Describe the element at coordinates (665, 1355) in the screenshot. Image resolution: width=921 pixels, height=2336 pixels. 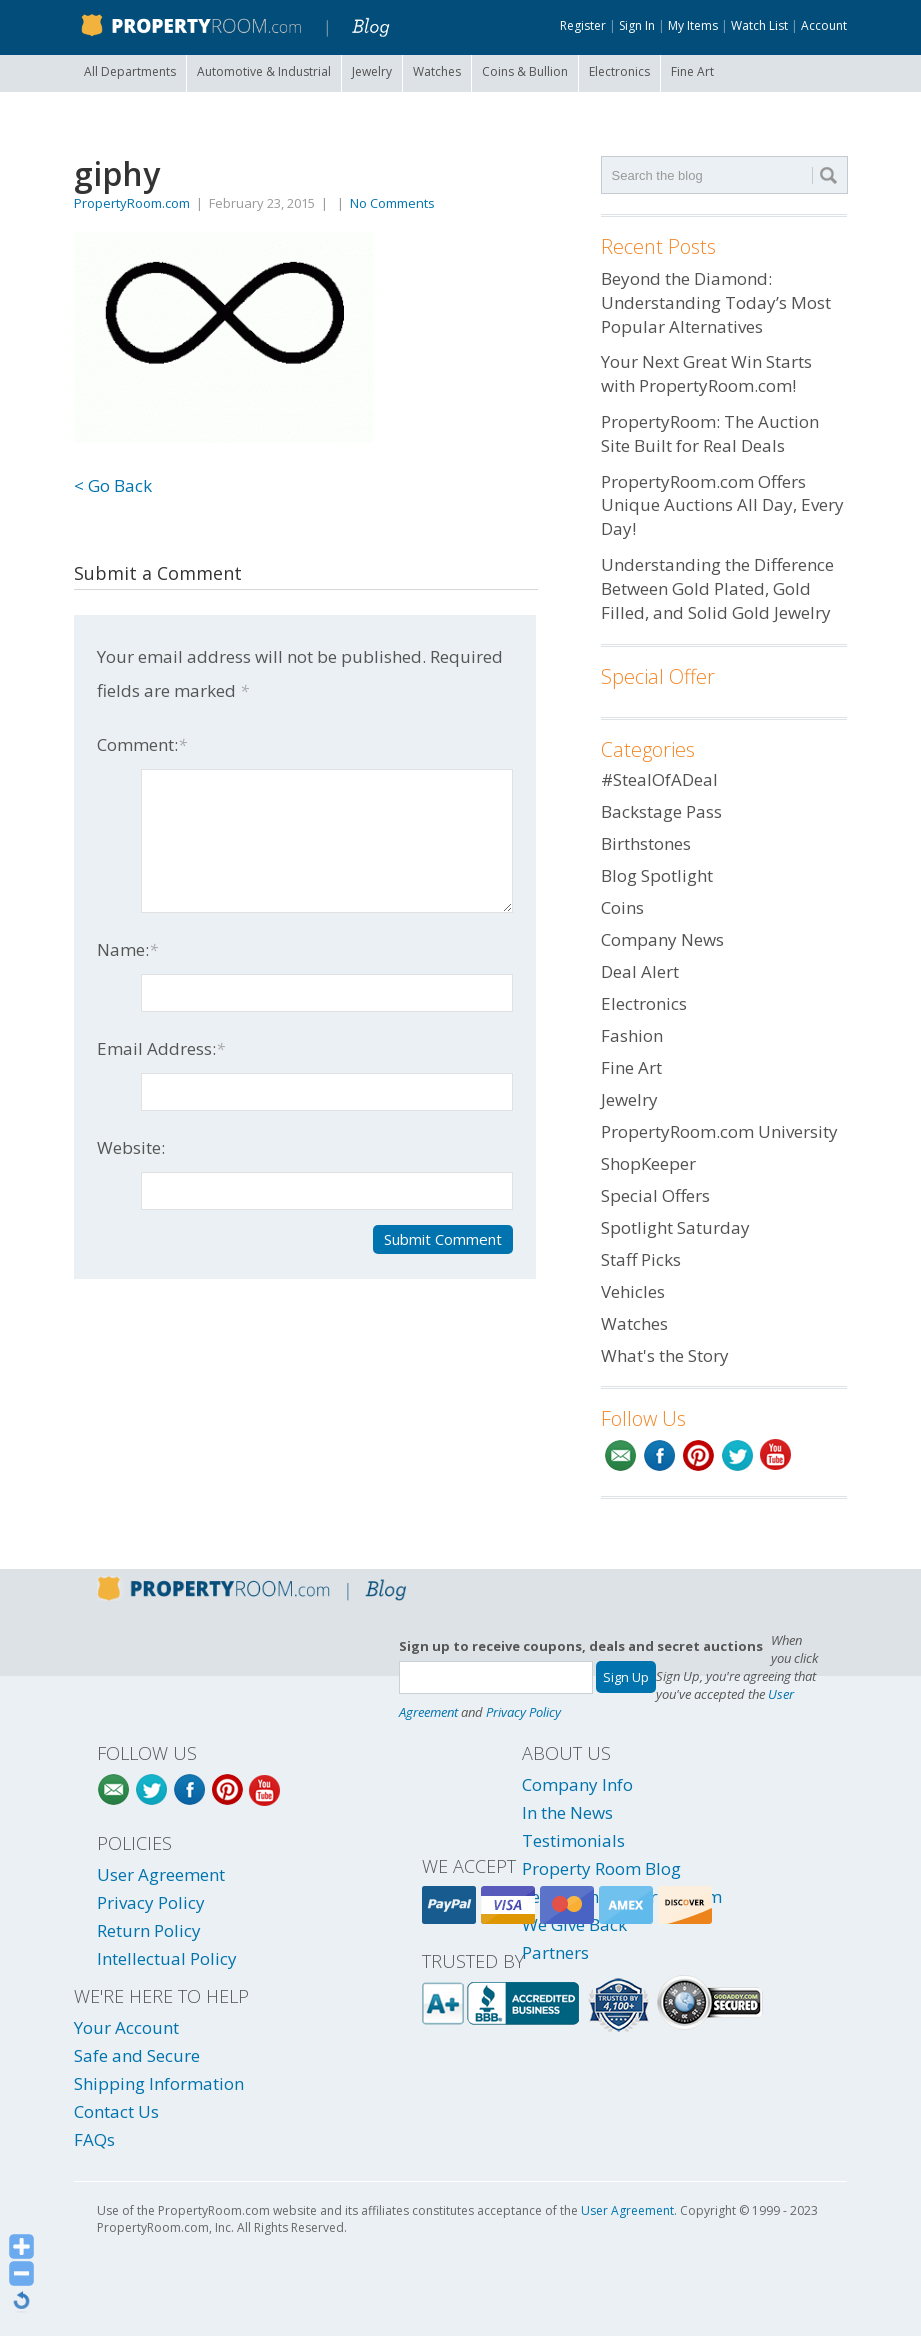
I see `What's the Story` at that location.